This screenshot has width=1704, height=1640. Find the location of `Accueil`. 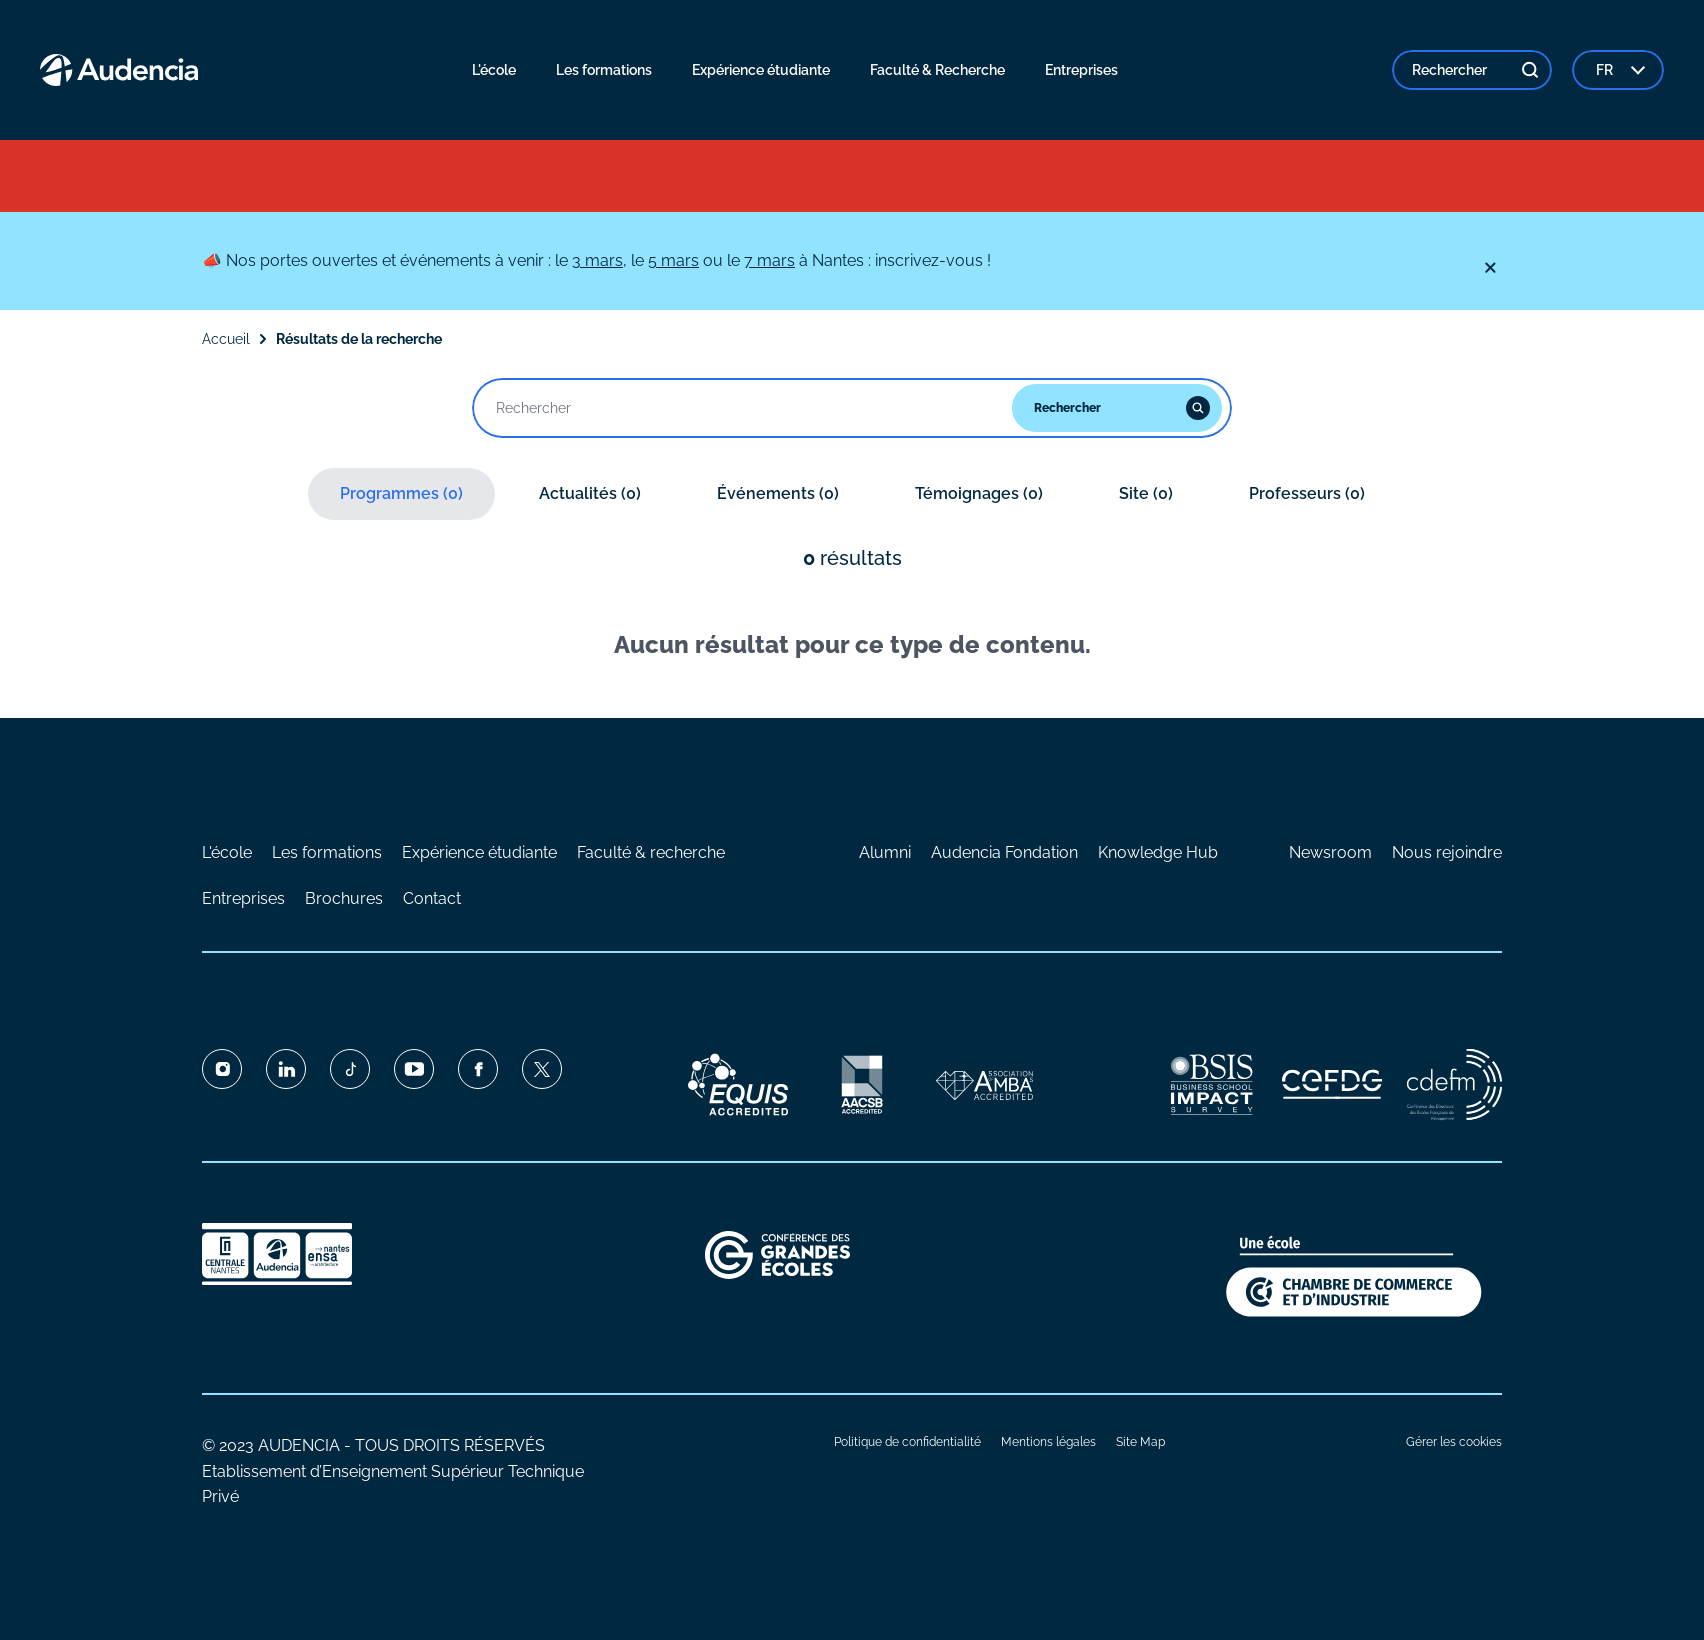

Accueil is located at coordinates (226, 339).